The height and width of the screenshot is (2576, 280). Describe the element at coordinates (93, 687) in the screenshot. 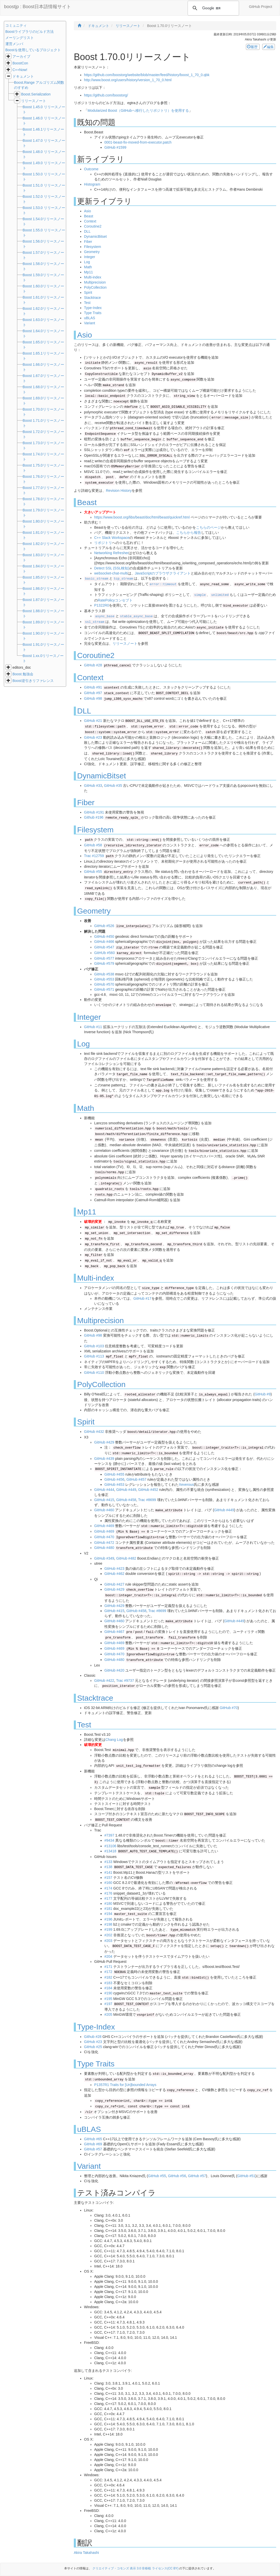

I see `GitHub #91` at that location.